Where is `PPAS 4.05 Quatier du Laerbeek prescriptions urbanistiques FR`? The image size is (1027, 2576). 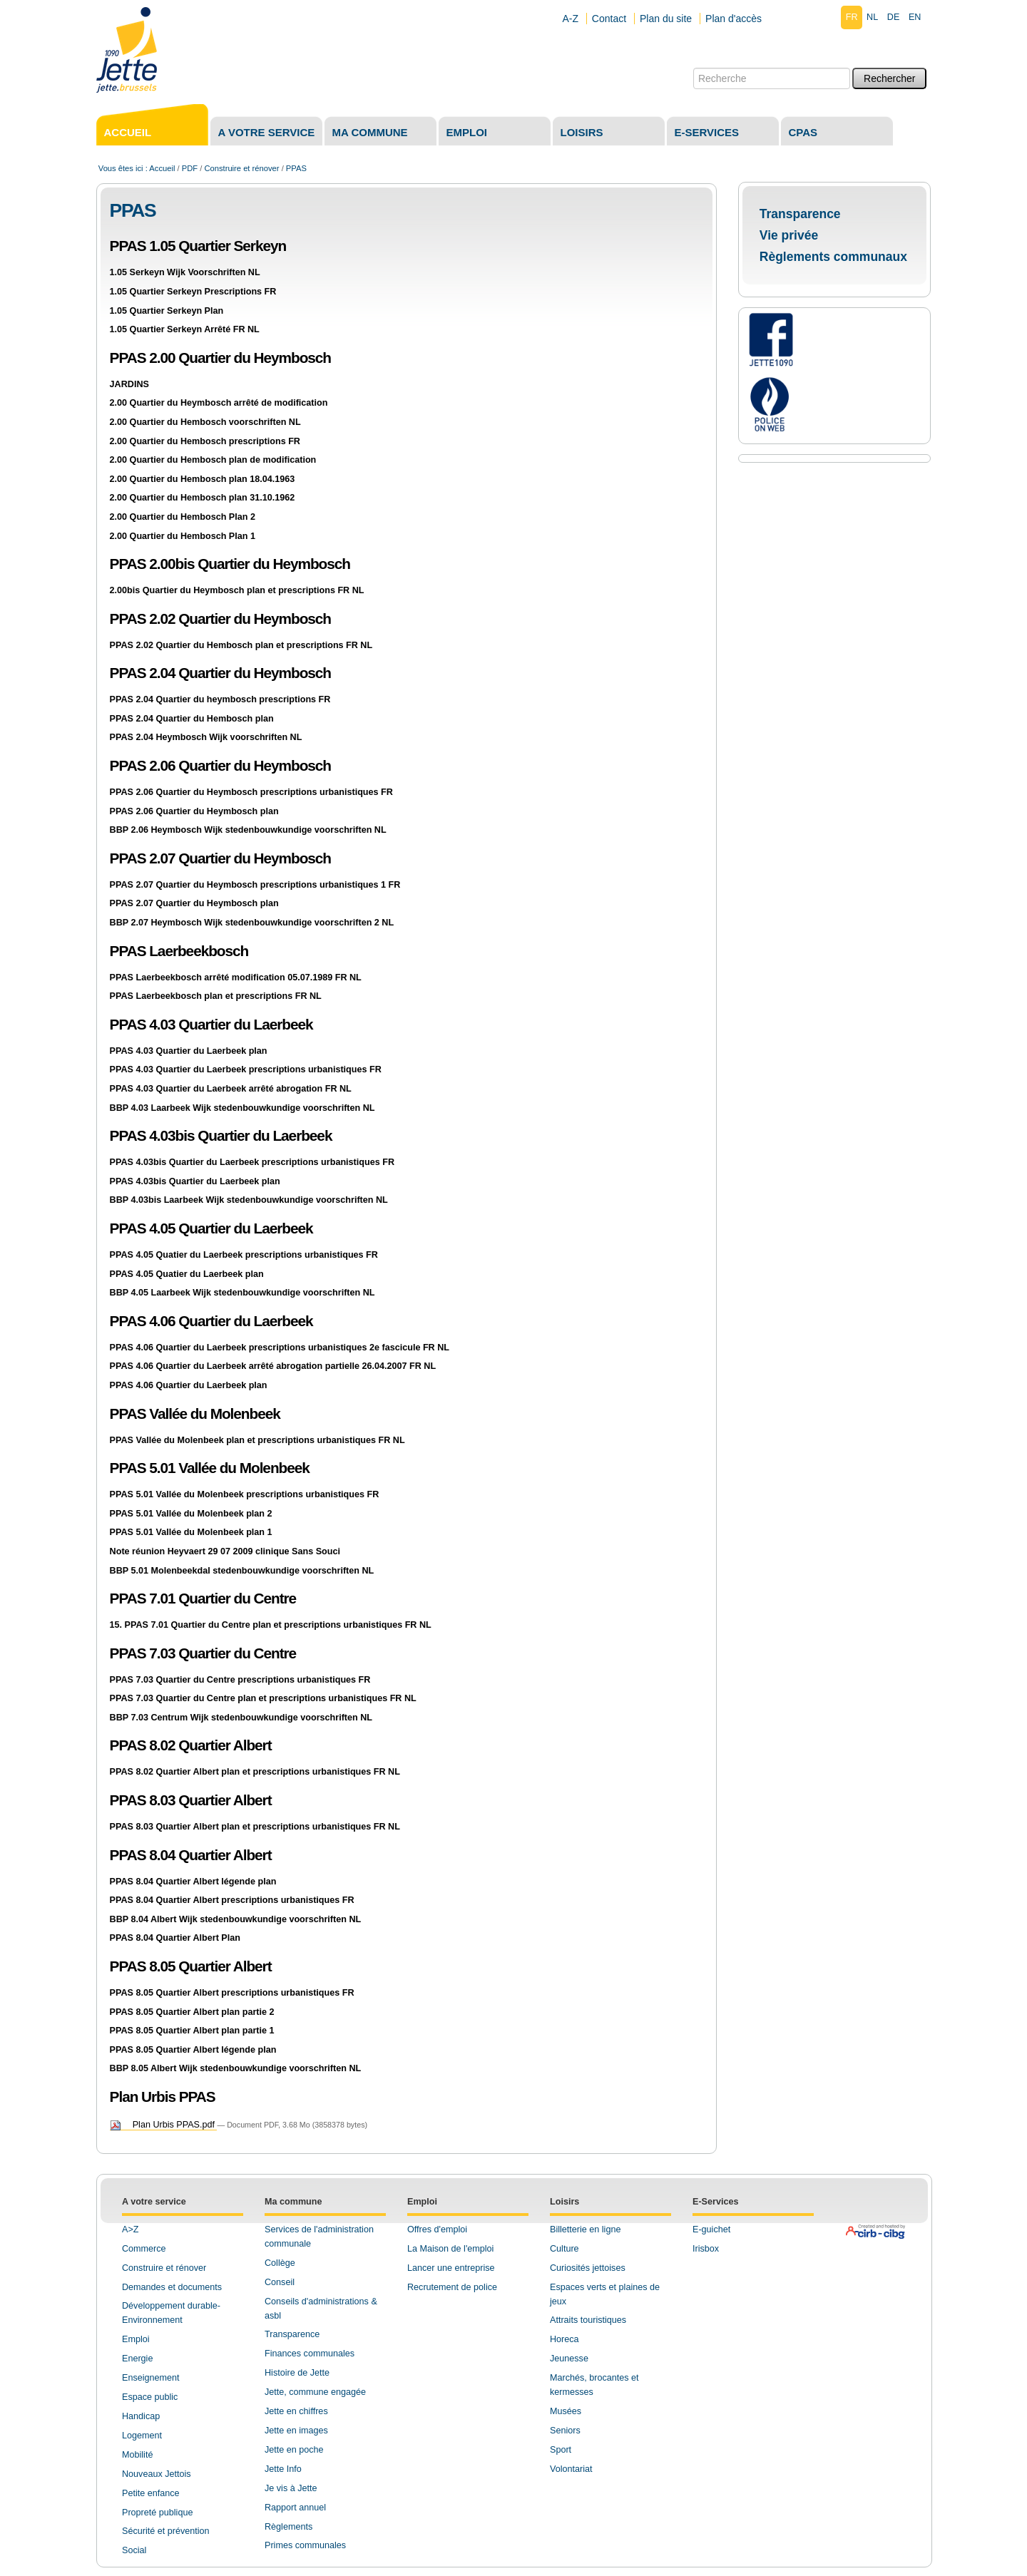 PPAS 4.05 Quatier du Laerbeek prescriptions urbanistiques FR is located at coordinates (244, 1255).